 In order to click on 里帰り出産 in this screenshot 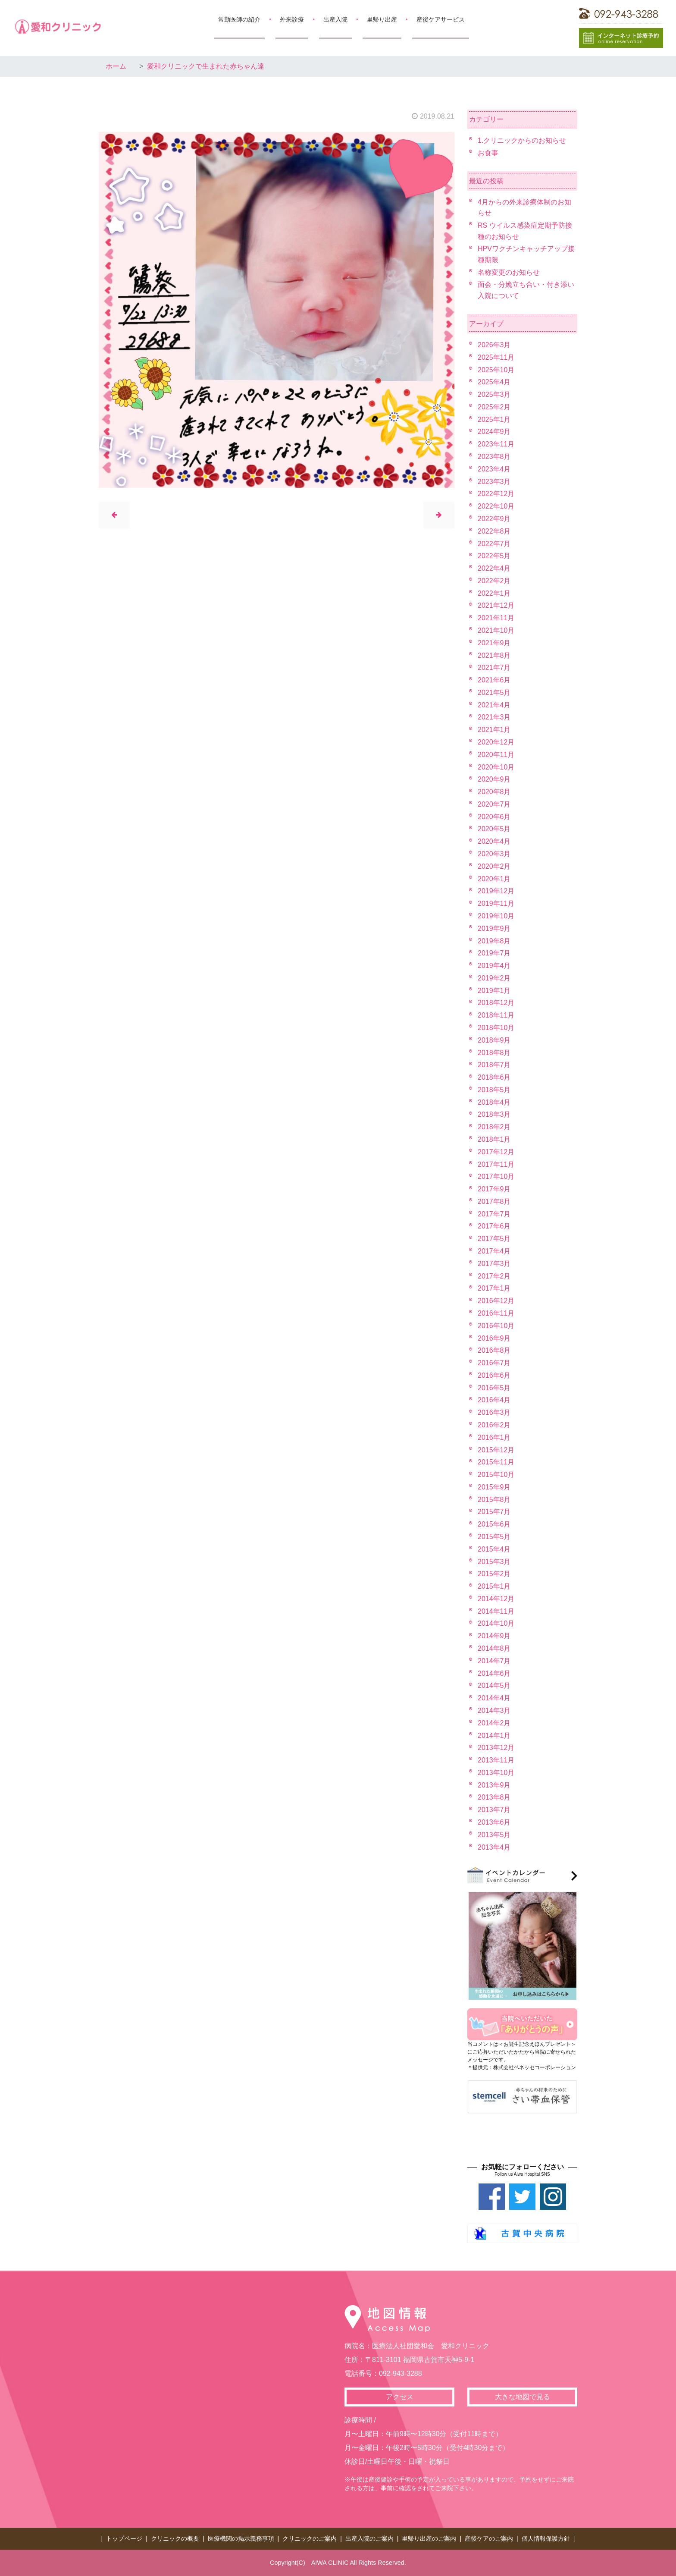, I will do `click(382, 19)`.